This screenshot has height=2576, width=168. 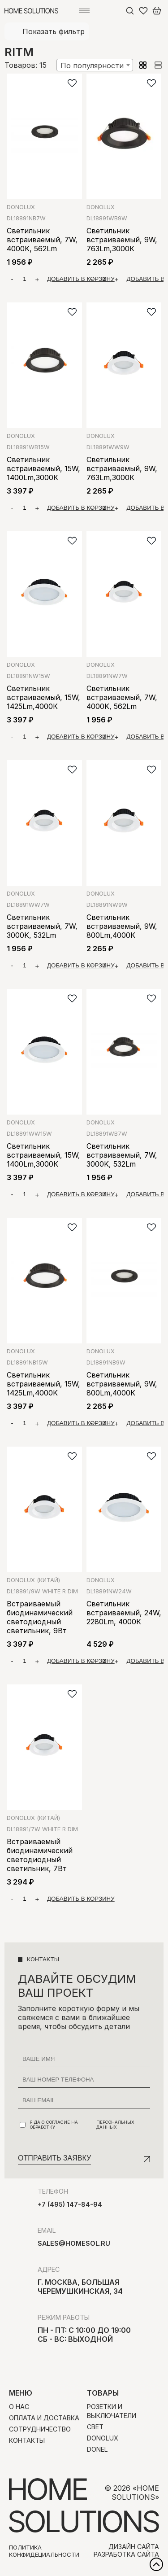 I want to click on [combobox], so click(x=94, y=65).